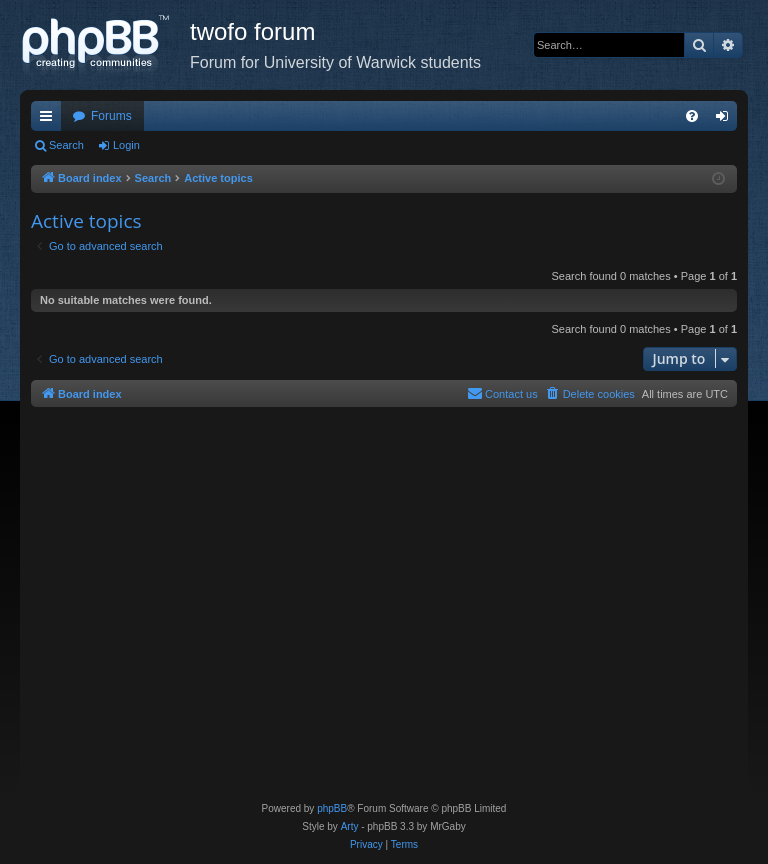 Image resolution: width=768 pixels, height=864 pixels. I want to click on Search, so click(66, 145).